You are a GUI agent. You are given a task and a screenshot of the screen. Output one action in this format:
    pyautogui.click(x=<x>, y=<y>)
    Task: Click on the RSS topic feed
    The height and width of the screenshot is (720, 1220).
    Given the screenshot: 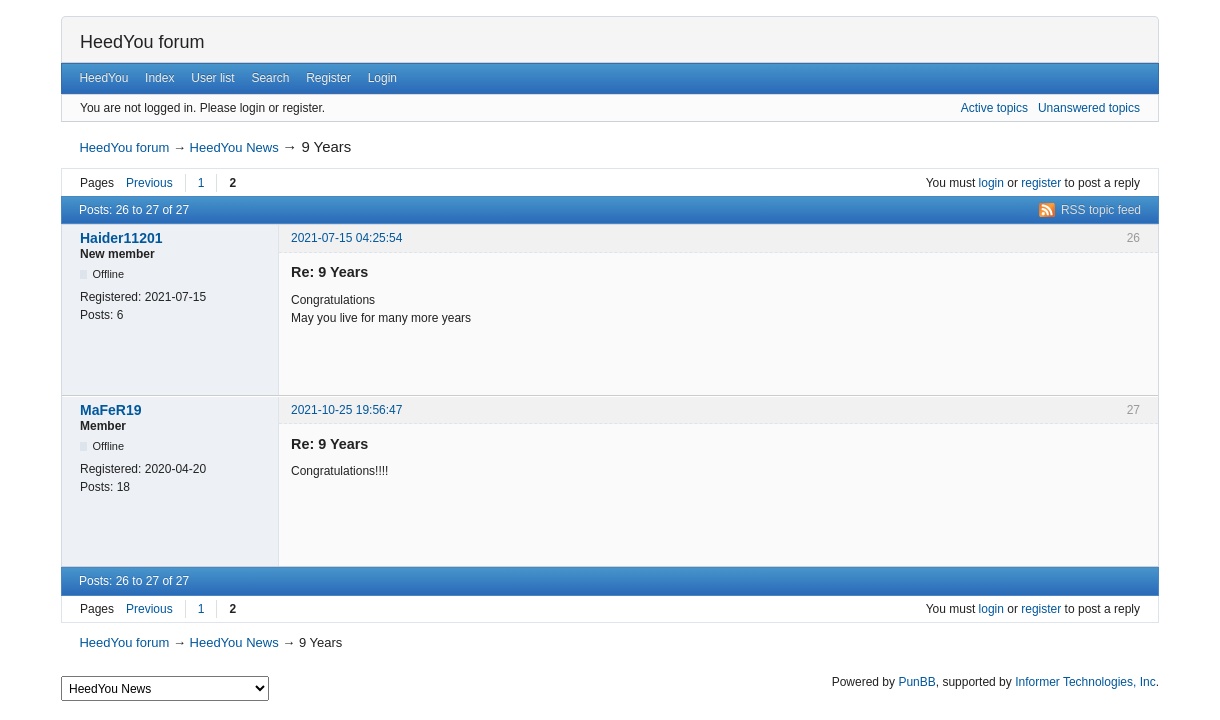 What is the action you would take?
    pyautogui.click(x=1101, y=210)
    